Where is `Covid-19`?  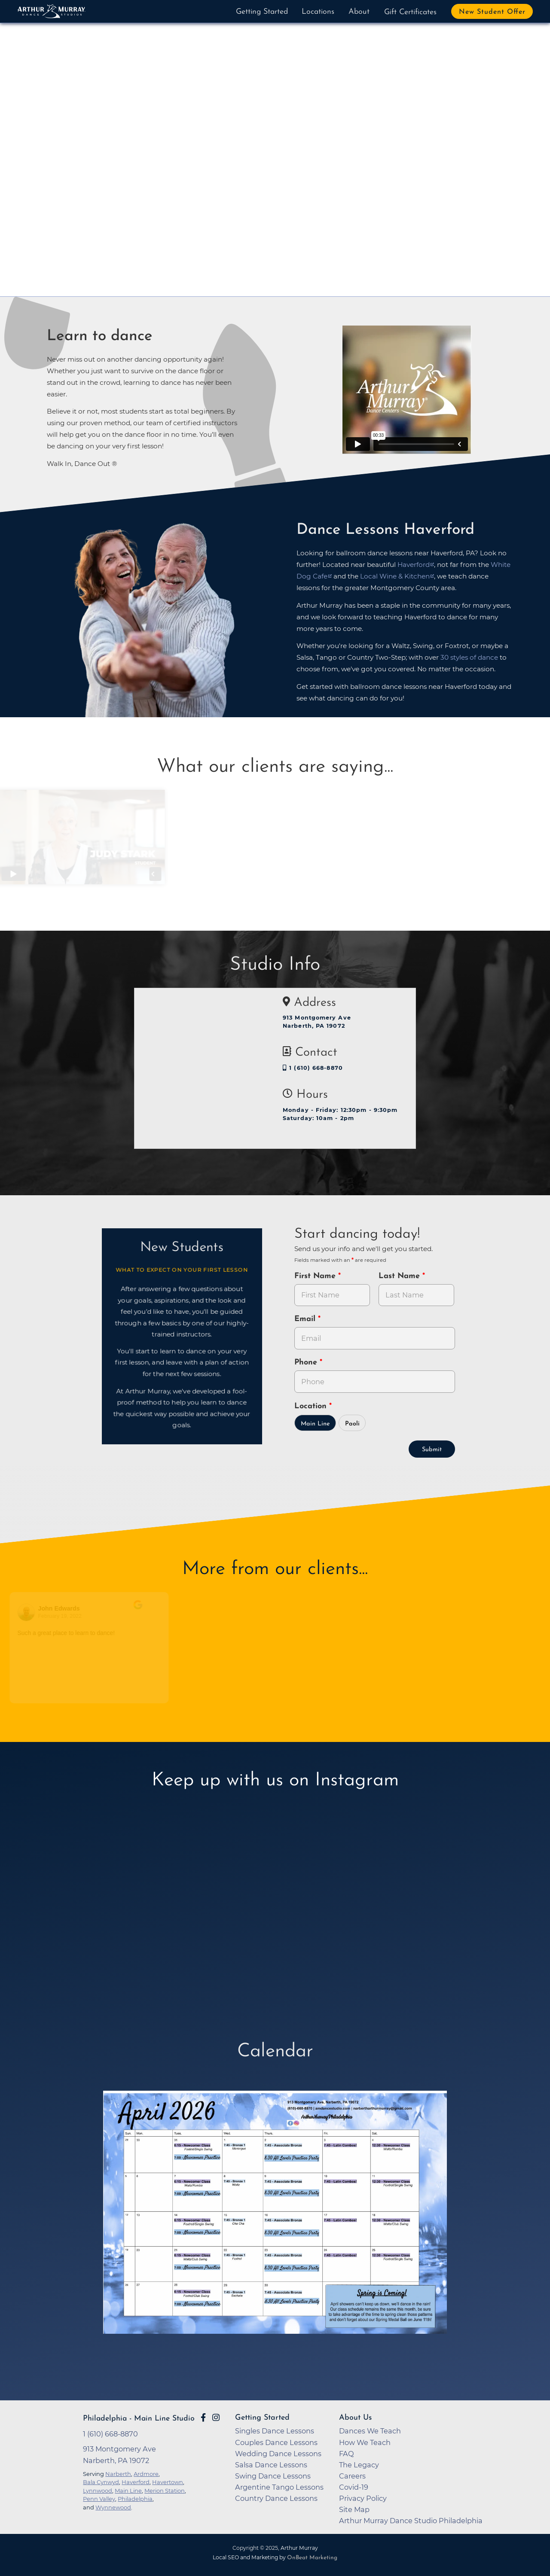
Covid-19 is located at coordinates (353, 2487).